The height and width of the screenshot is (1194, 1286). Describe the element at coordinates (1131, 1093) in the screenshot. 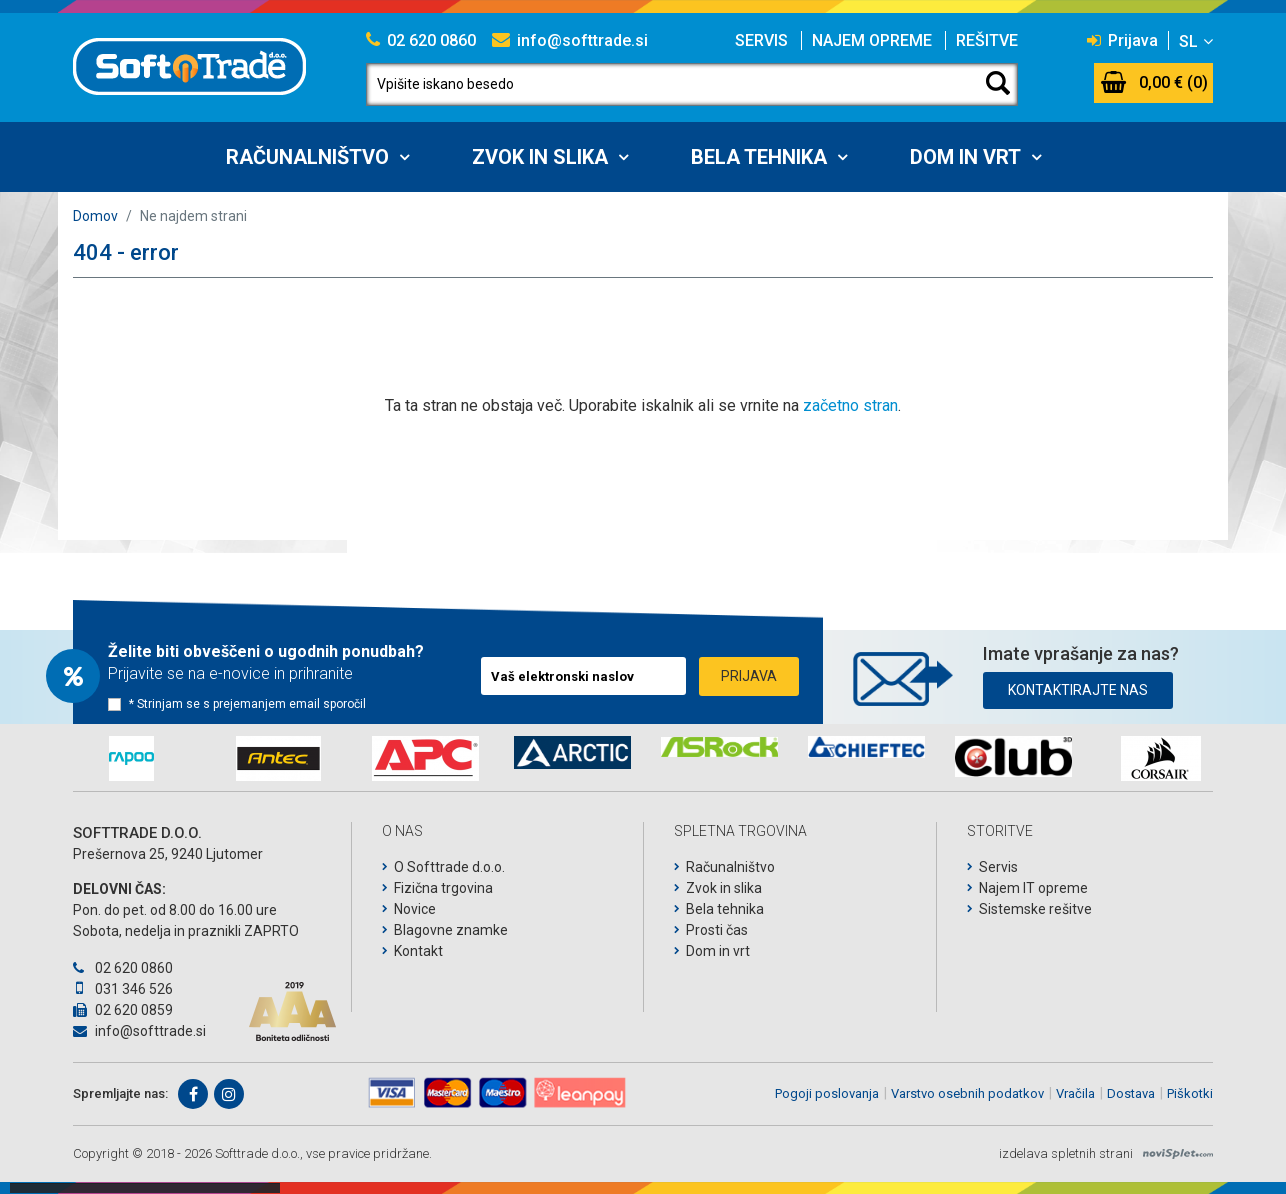

I see `Dostava` at that location.